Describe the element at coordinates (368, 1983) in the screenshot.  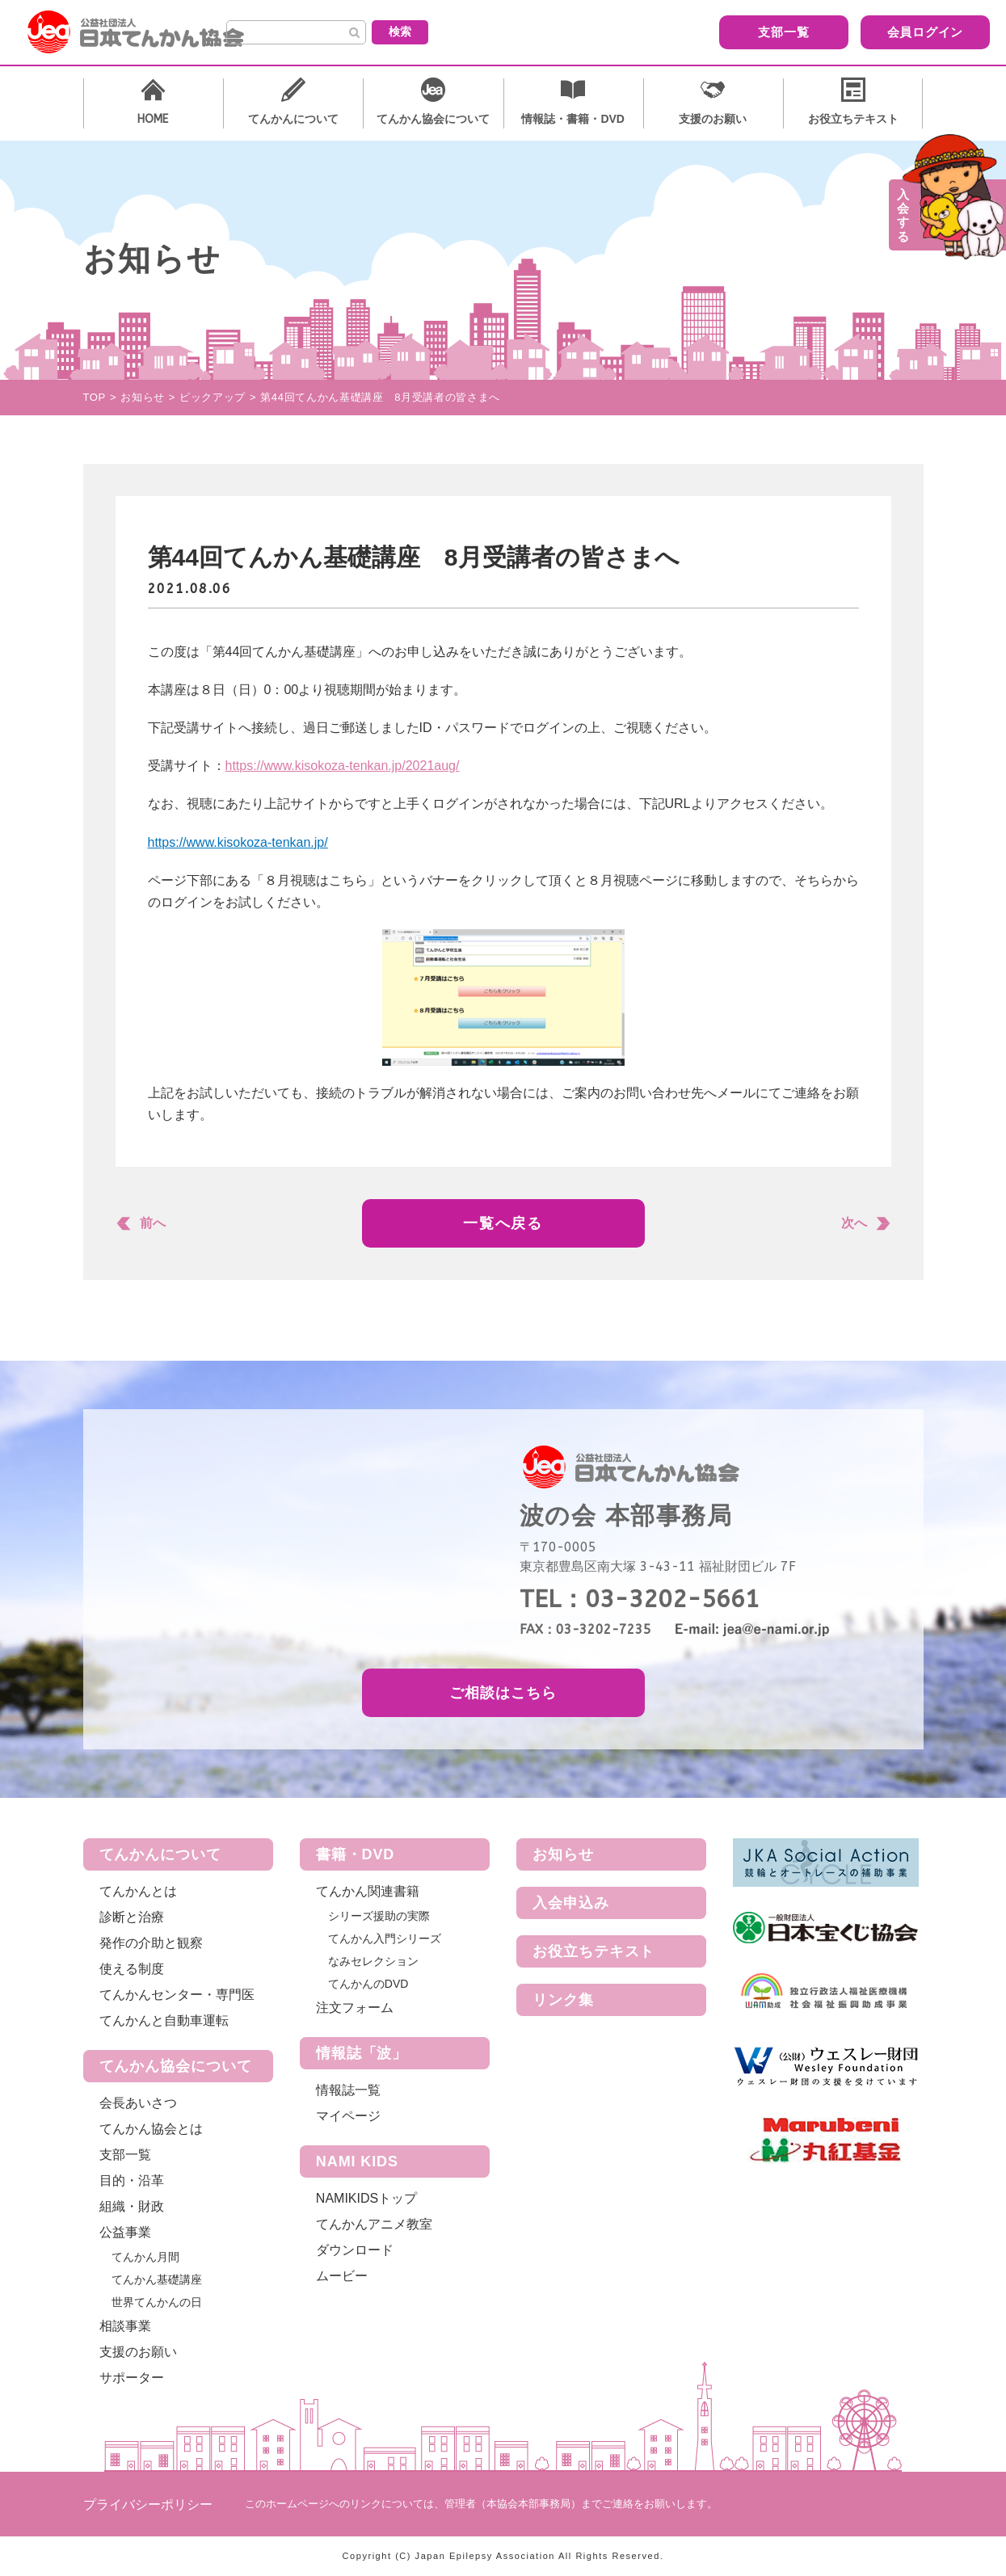
I see `てんかんのDVD` at that location.